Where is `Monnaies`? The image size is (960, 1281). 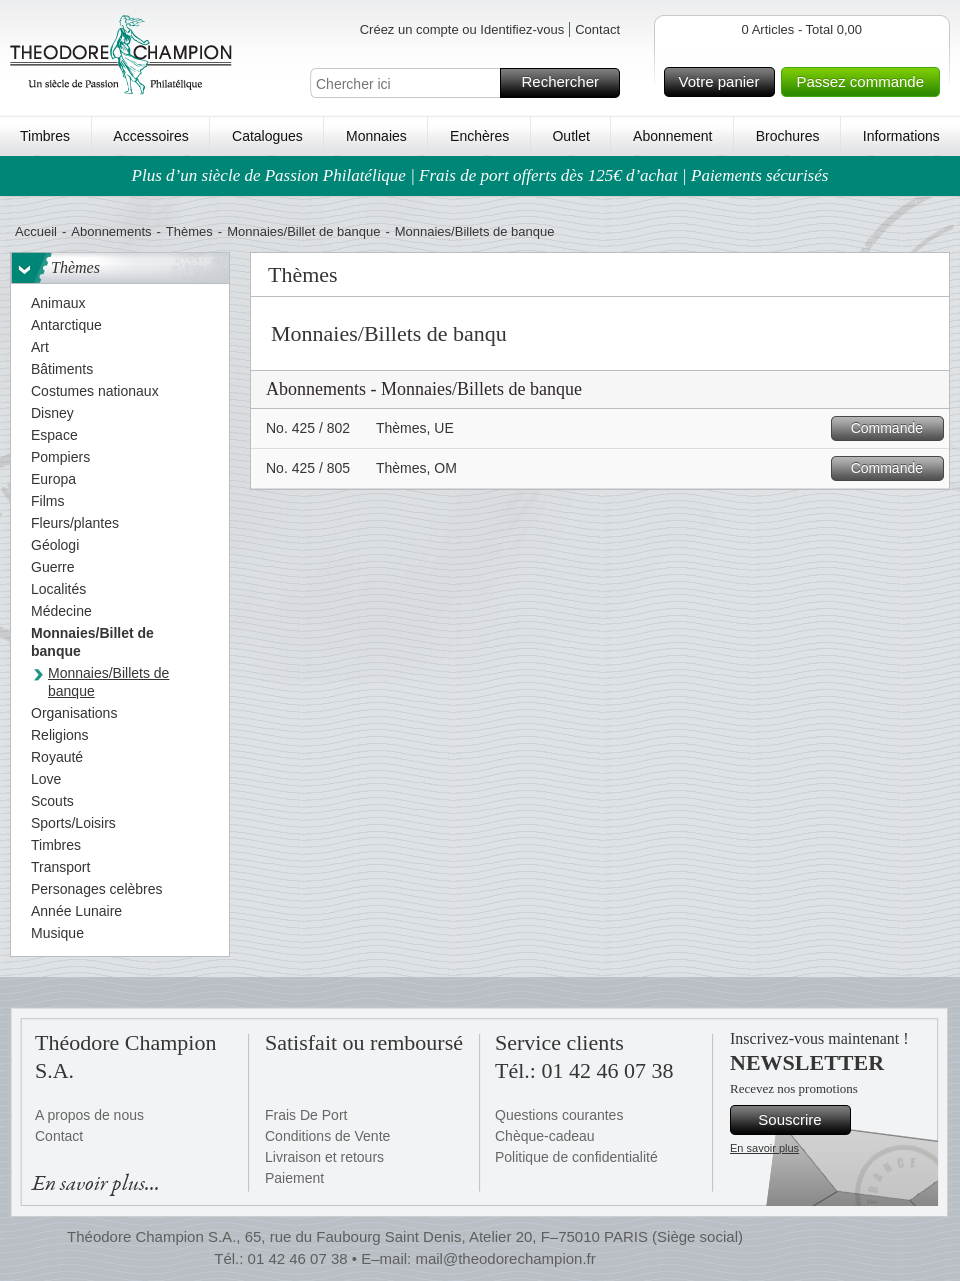 Monnaies is located at coordinates (376, 136).